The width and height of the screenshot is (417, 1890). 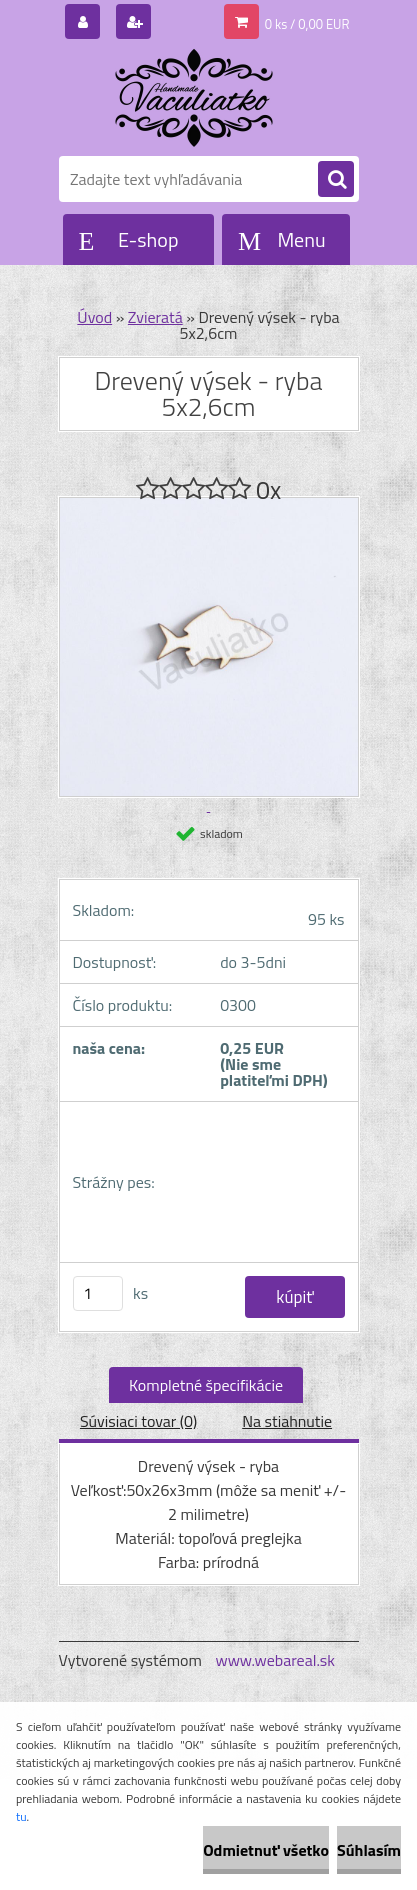 I want to click on Kompletné špecifikácie, so click(x=206, y=1385).